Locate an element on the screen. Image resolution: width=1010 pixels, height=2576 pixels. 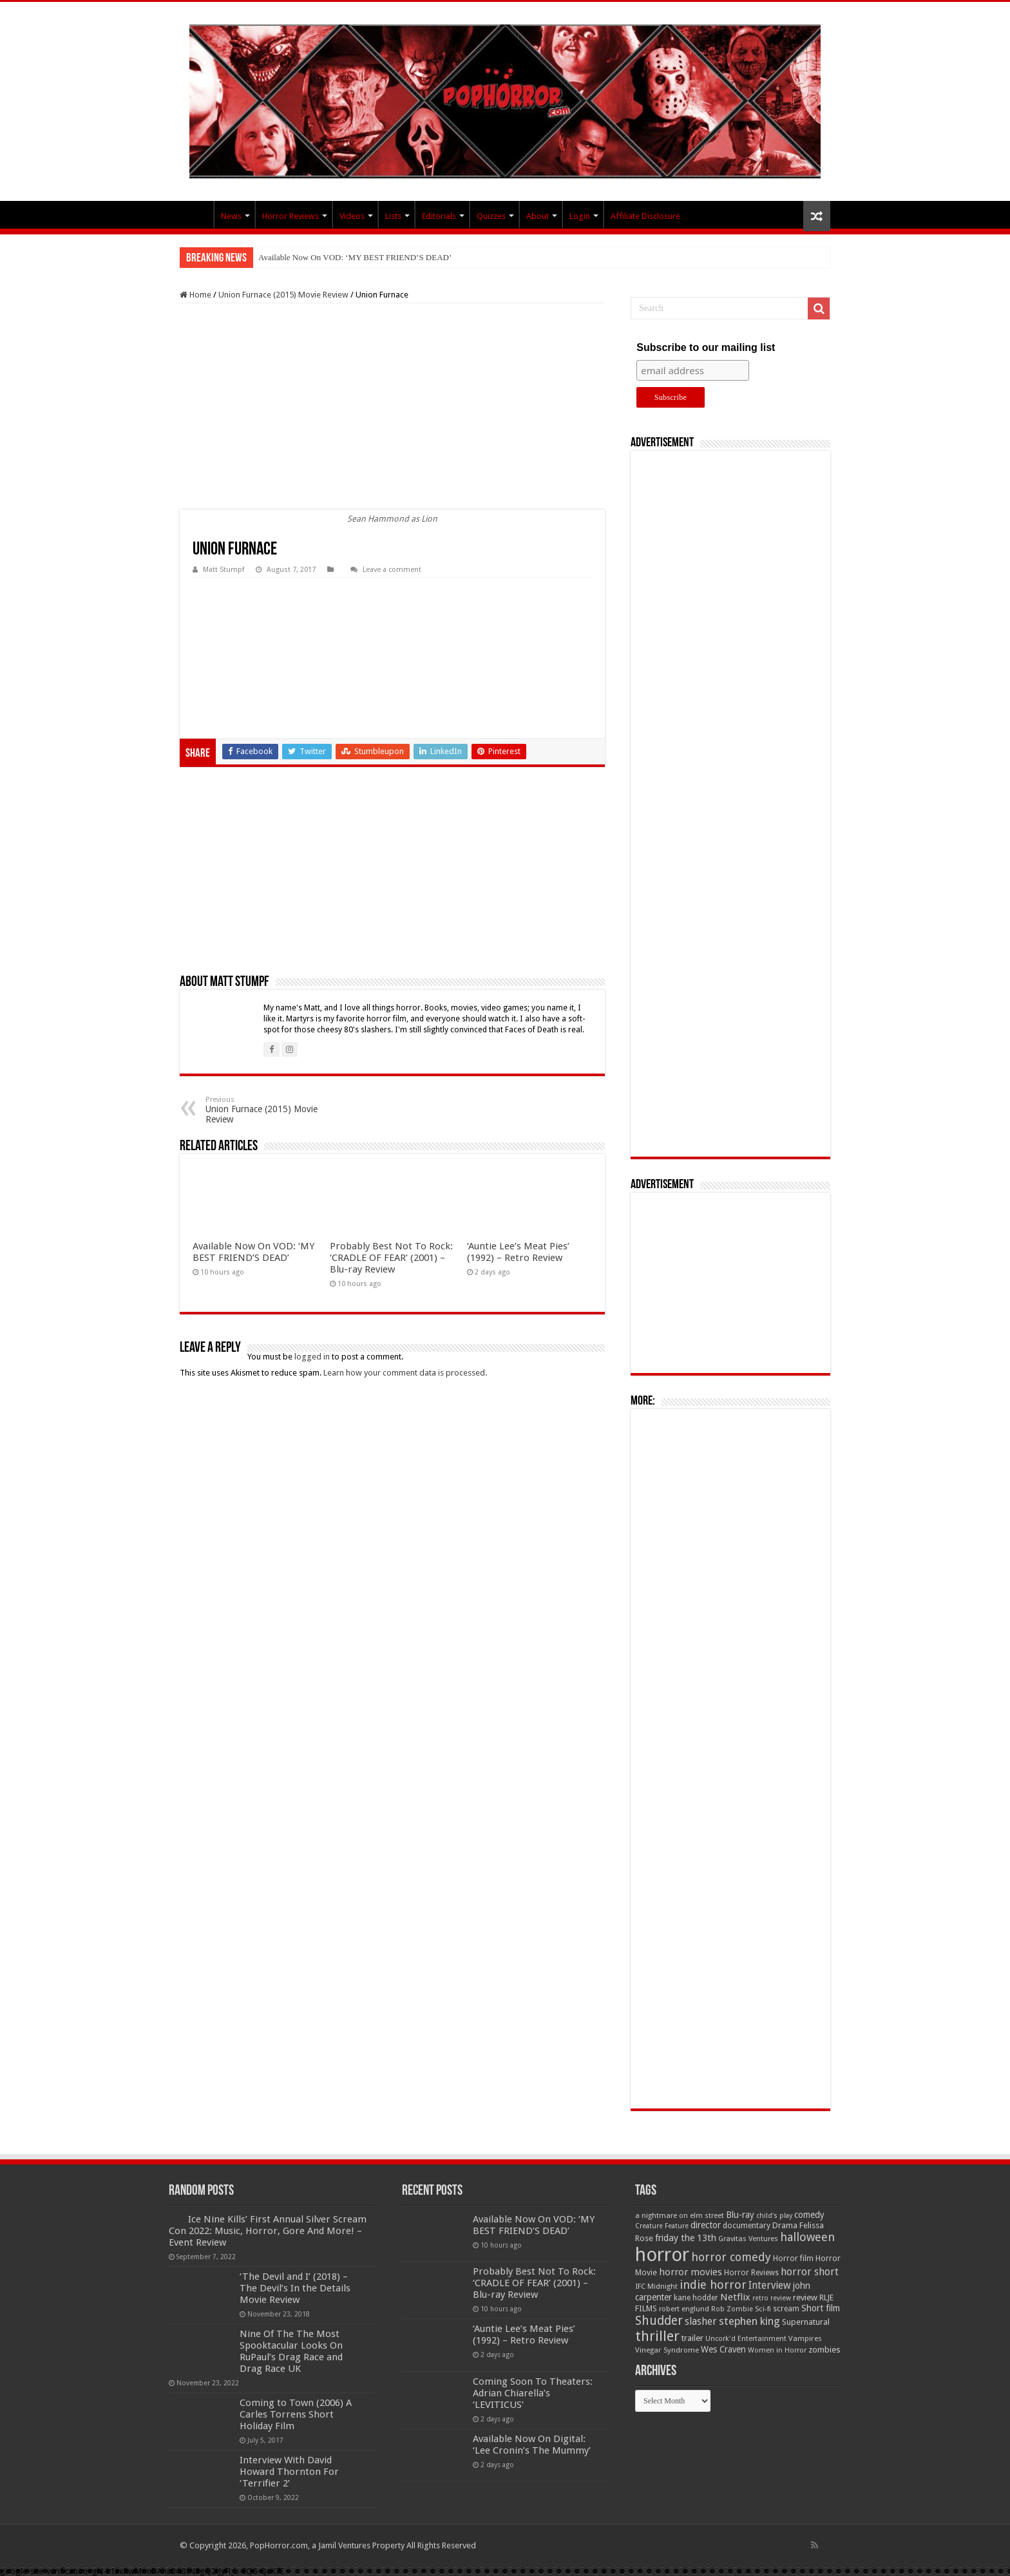
Leave a comment is located at coordinates (392, 569).